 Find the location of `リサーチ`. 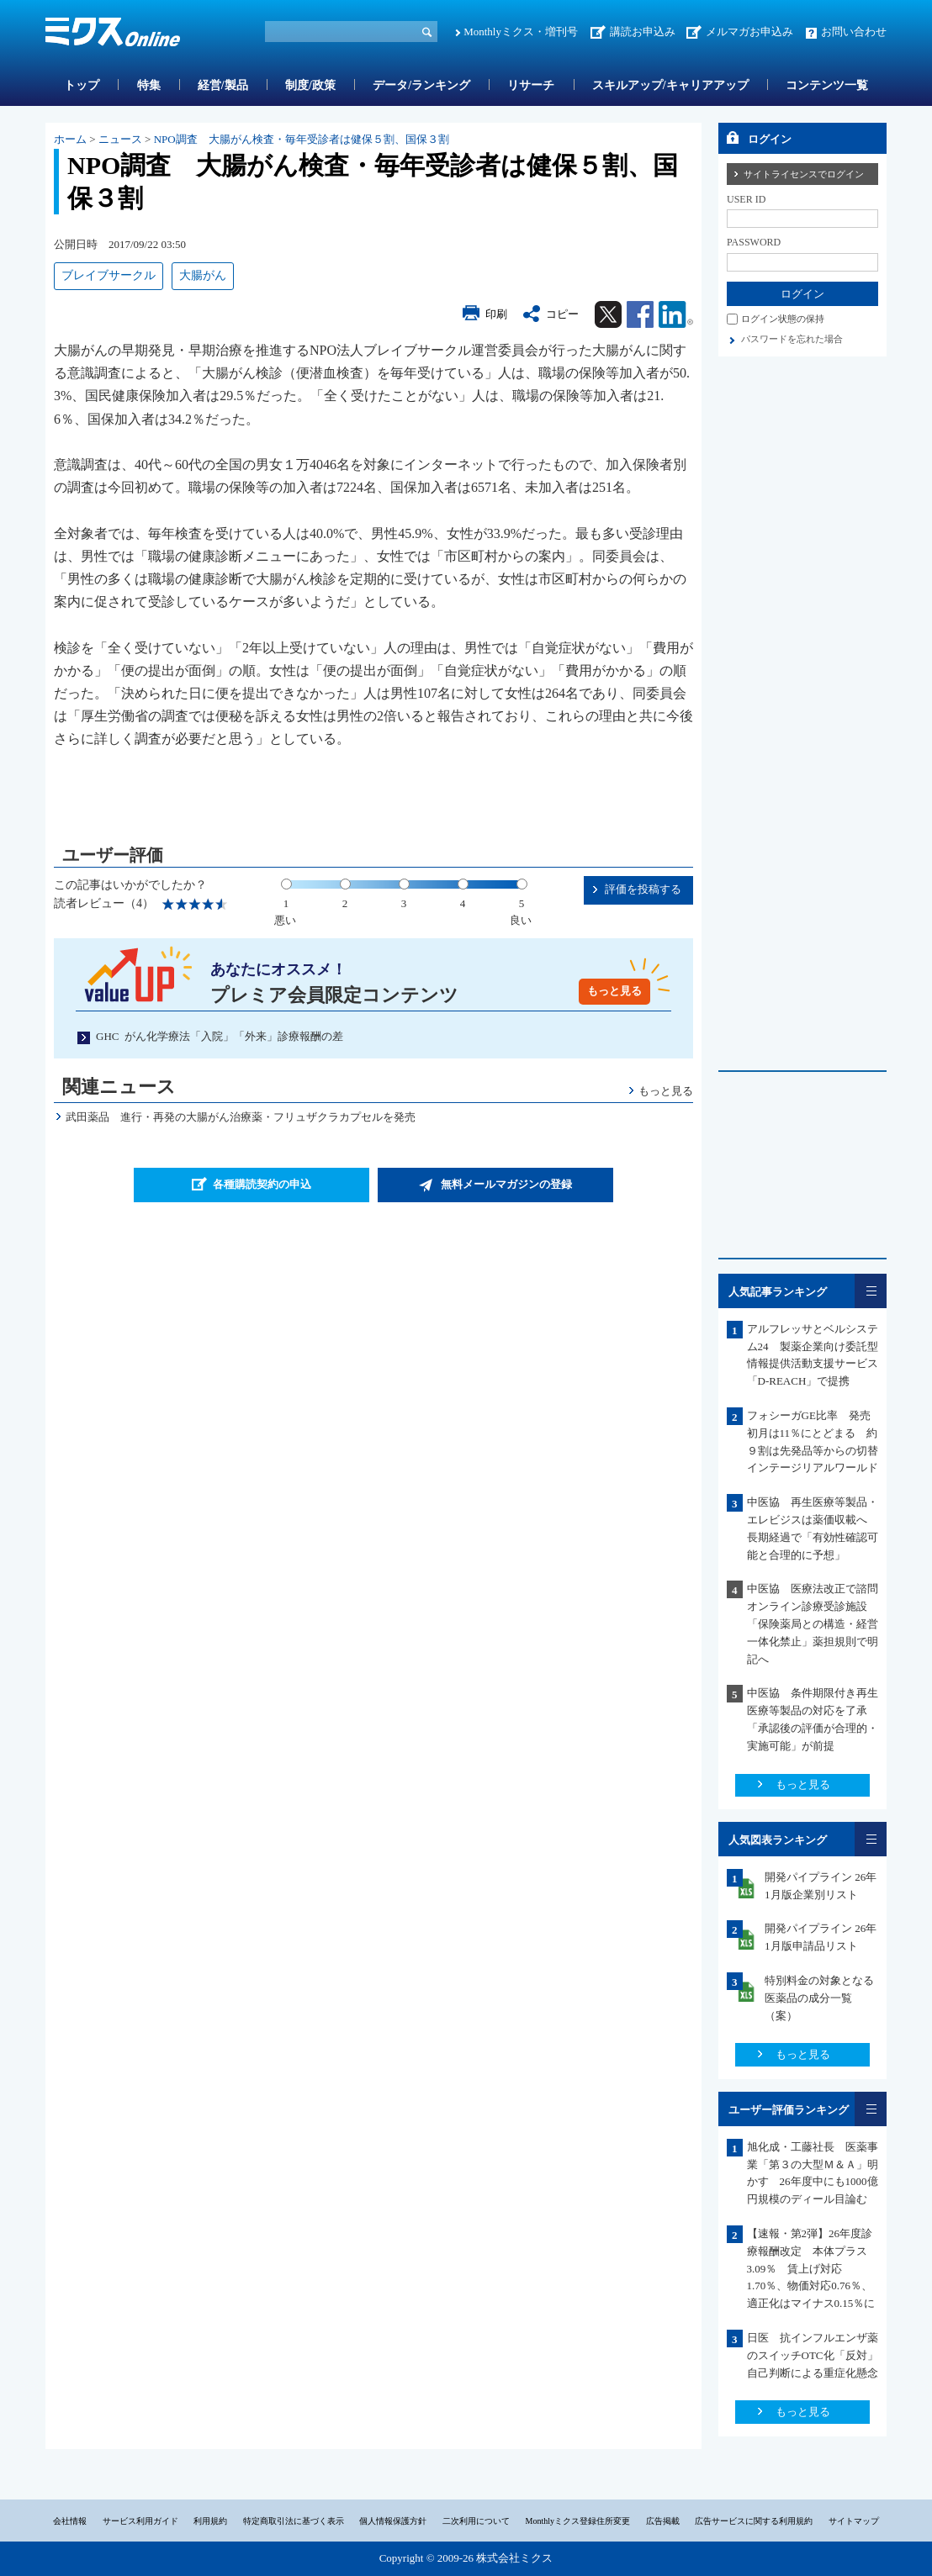

リサーチ is located at coordinates (530, 85).